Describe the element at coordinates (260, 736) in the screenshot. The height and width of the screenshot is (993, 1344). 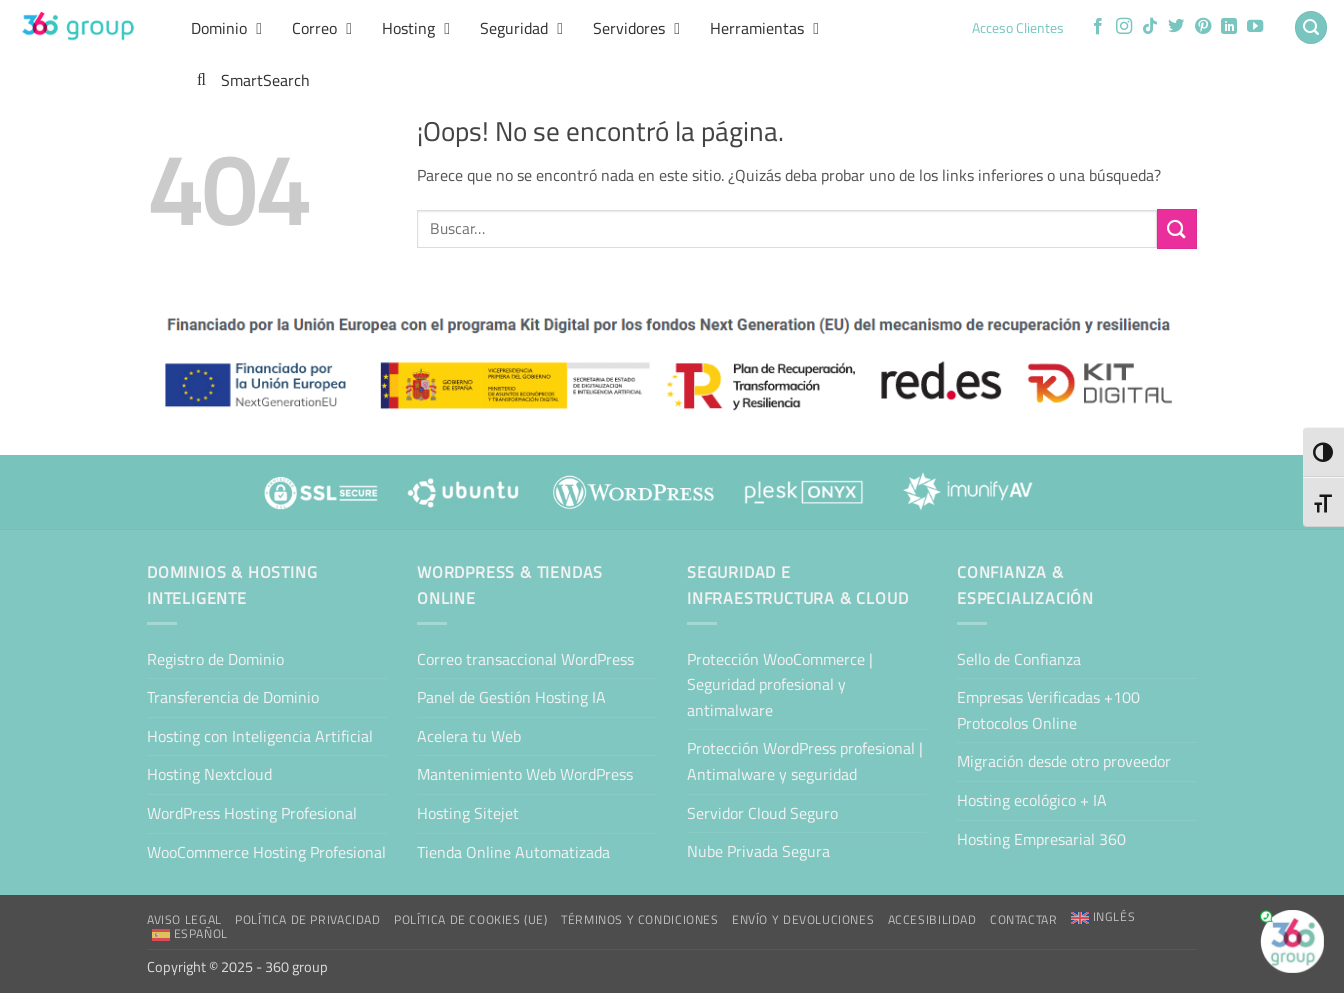
I see `Hosting con Inteligencia Artificial` at that location.